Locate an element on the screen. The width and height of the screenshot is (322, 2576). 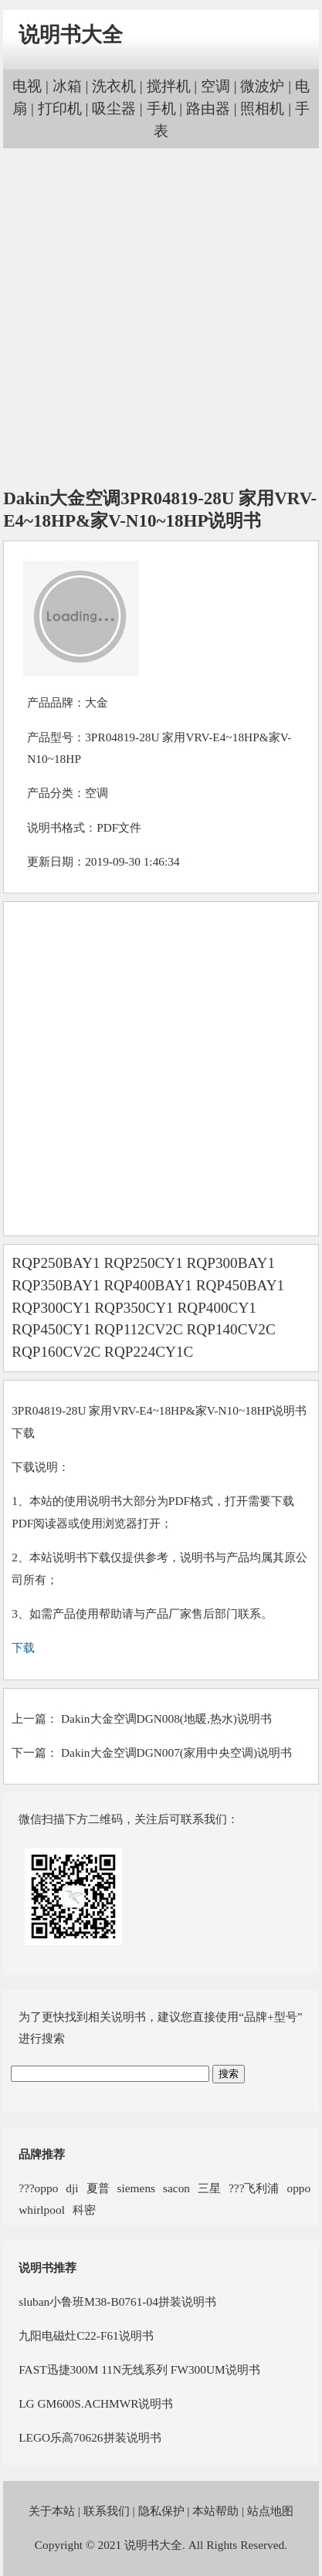
sluban小鲁班M38-B0761-04拼装说明书 is located at coordinates (117, 2301).